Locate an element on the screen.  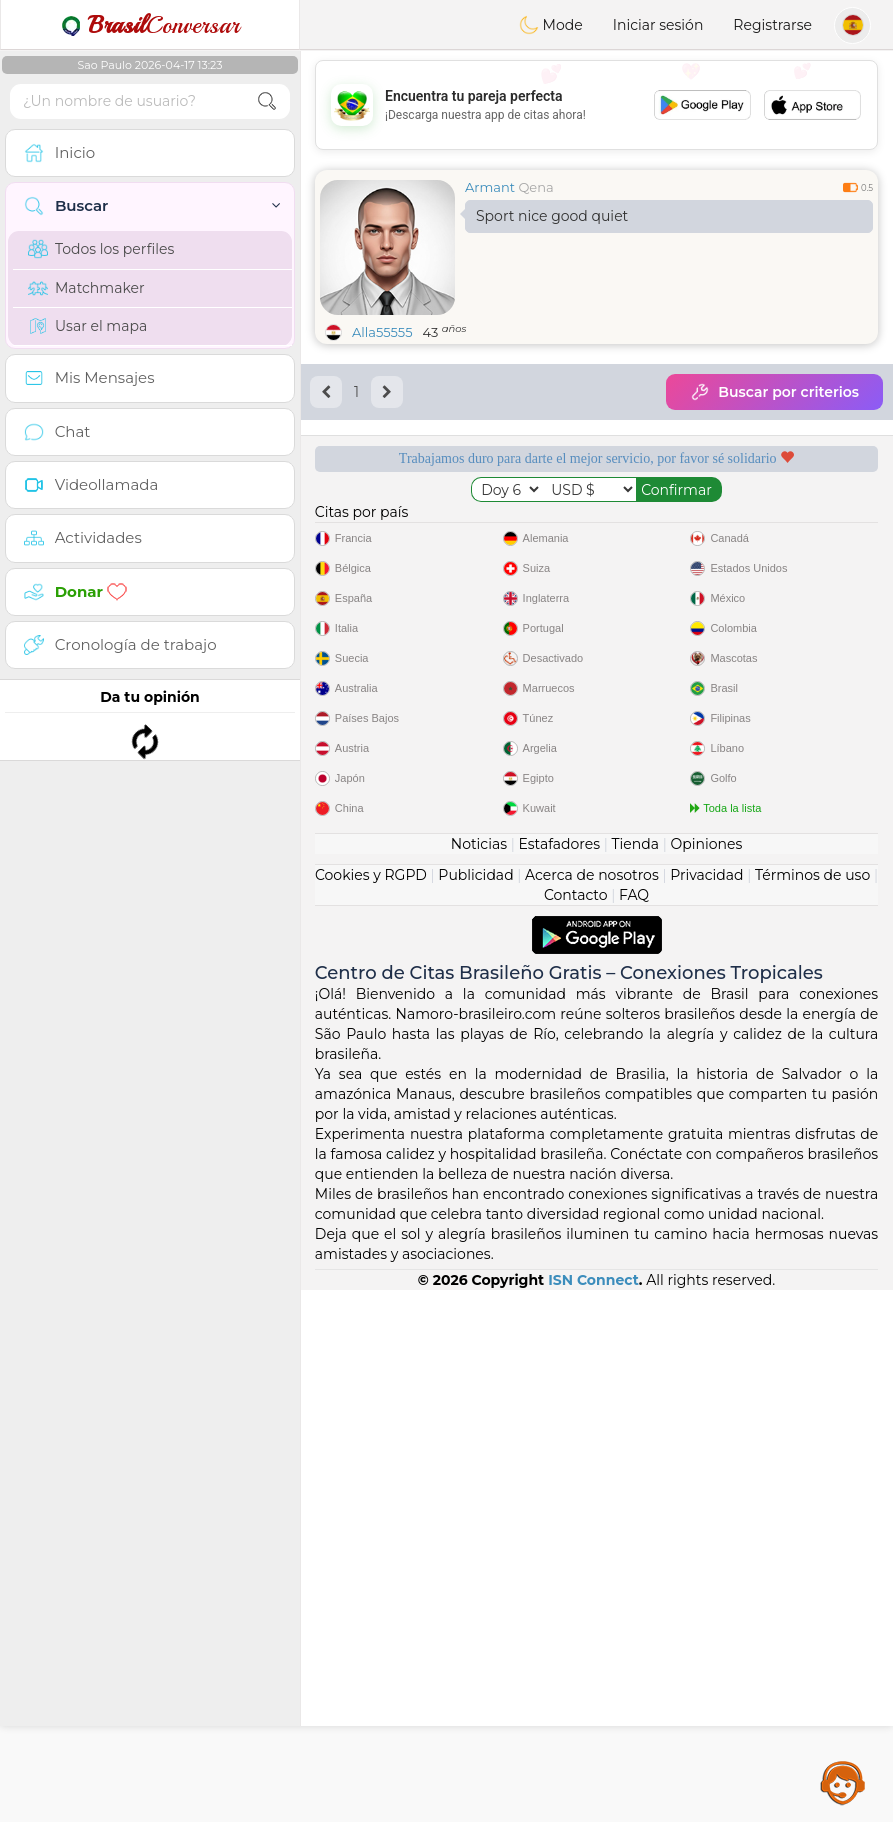
Sport nice good quiet is located at coordinates (552, 216).